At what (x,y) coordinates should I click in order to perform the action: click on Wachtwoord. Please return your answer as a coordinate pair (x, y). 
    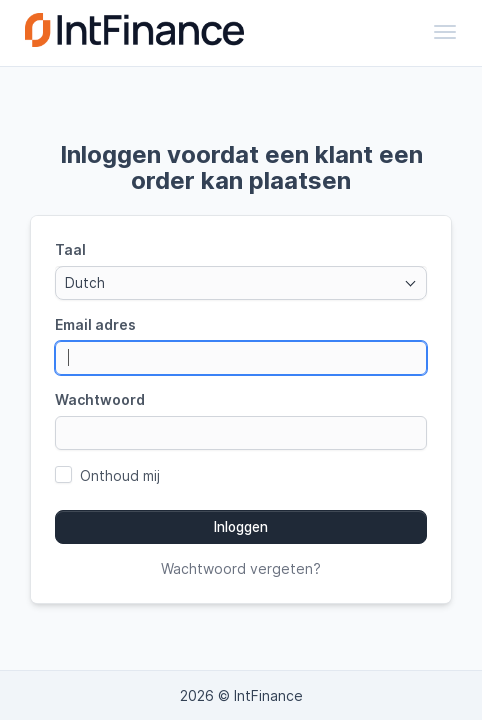
    Looking at the image, I should click on (100, 399).